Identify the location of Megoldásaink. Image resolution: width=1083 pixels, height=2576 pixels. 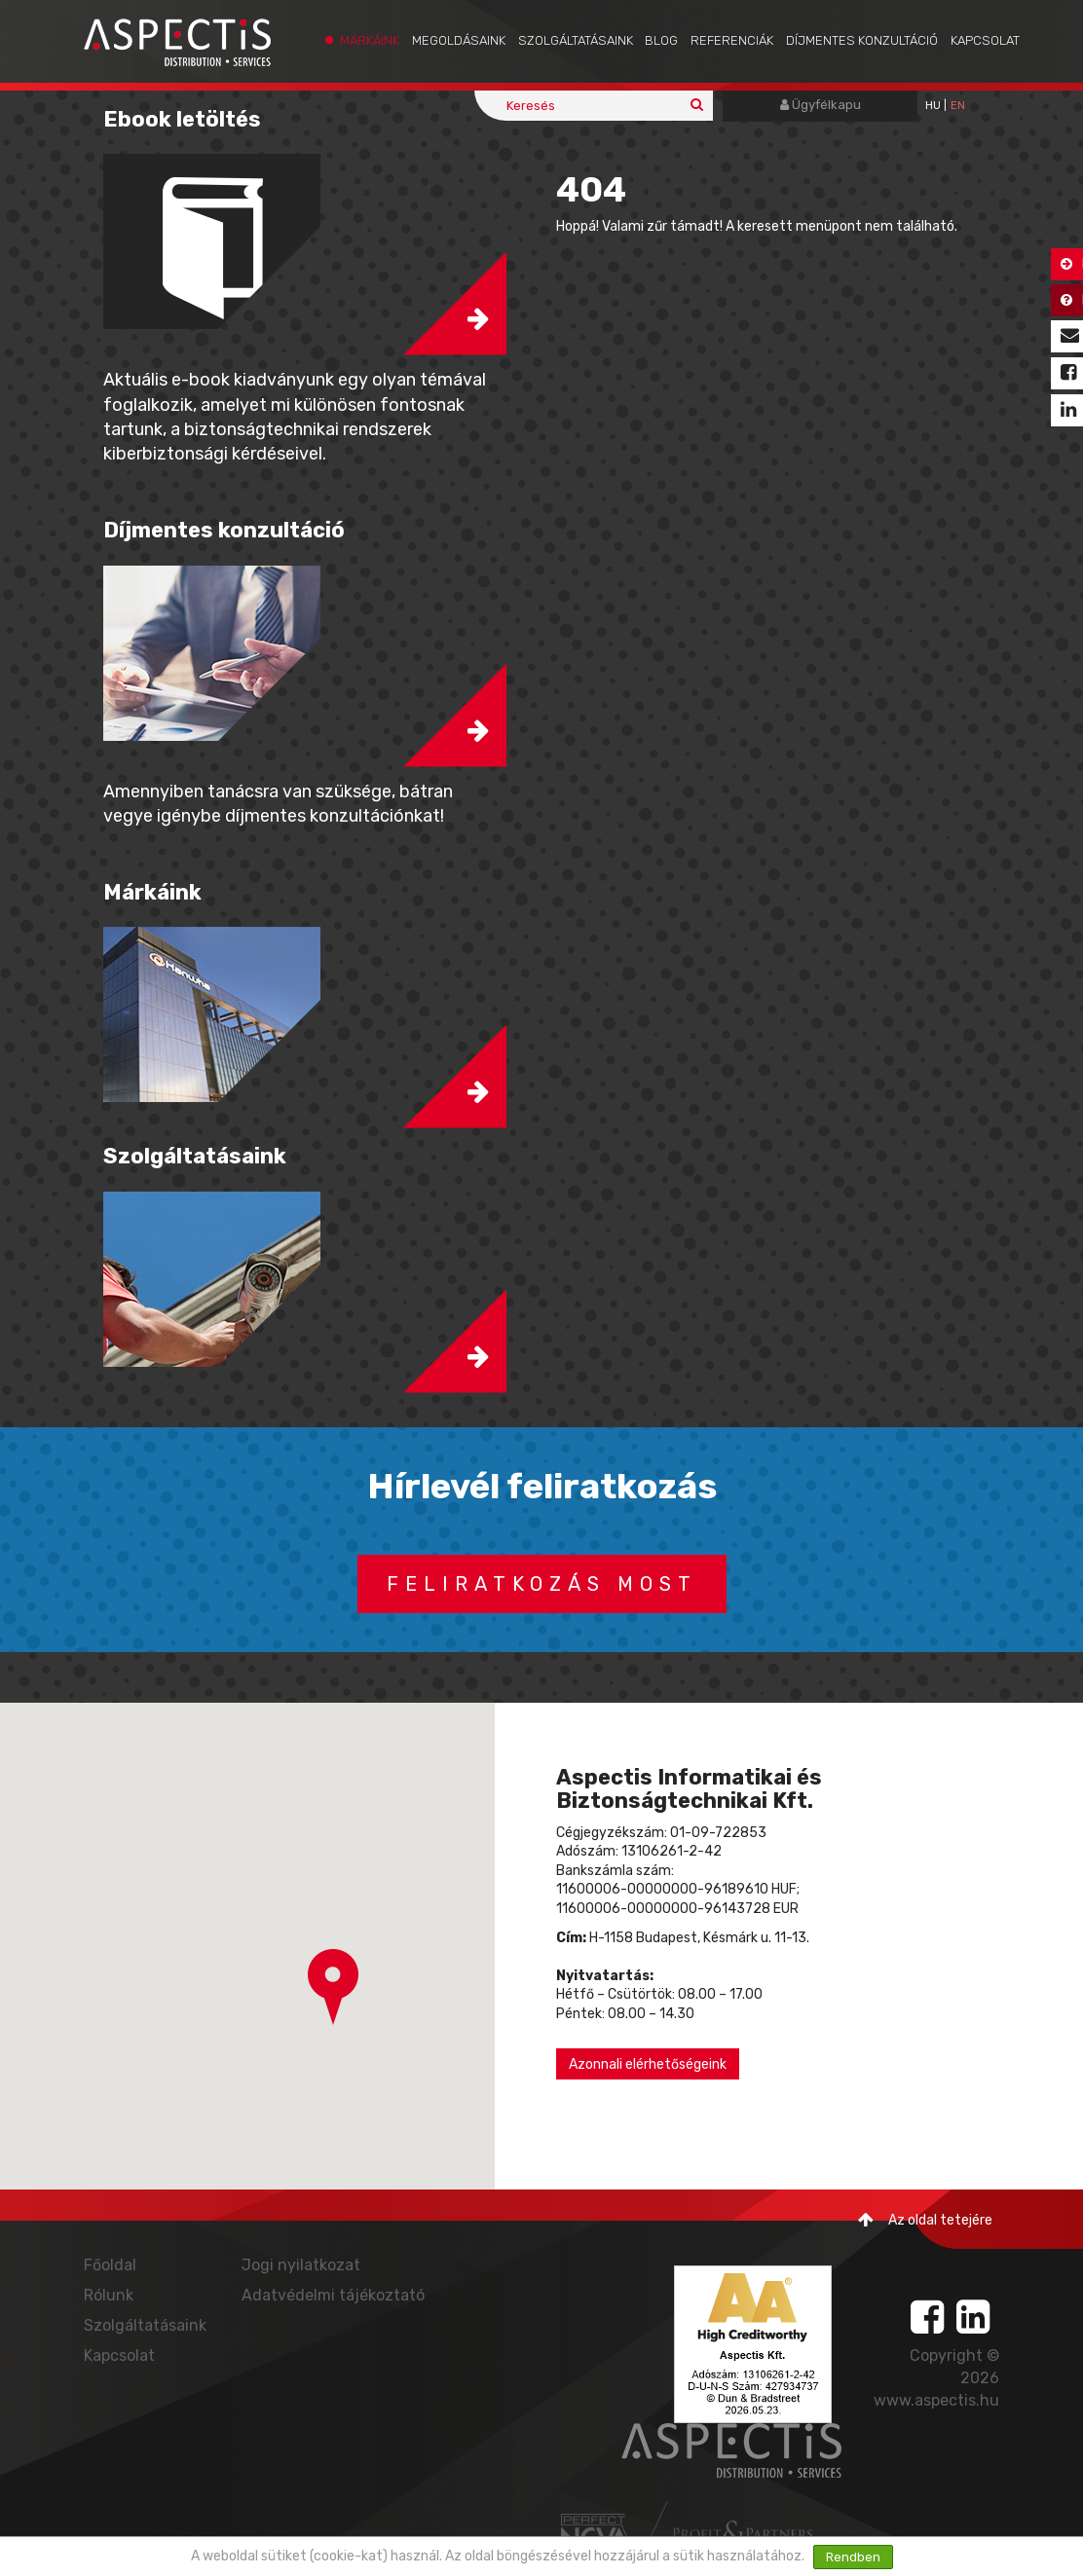
(458, 40).